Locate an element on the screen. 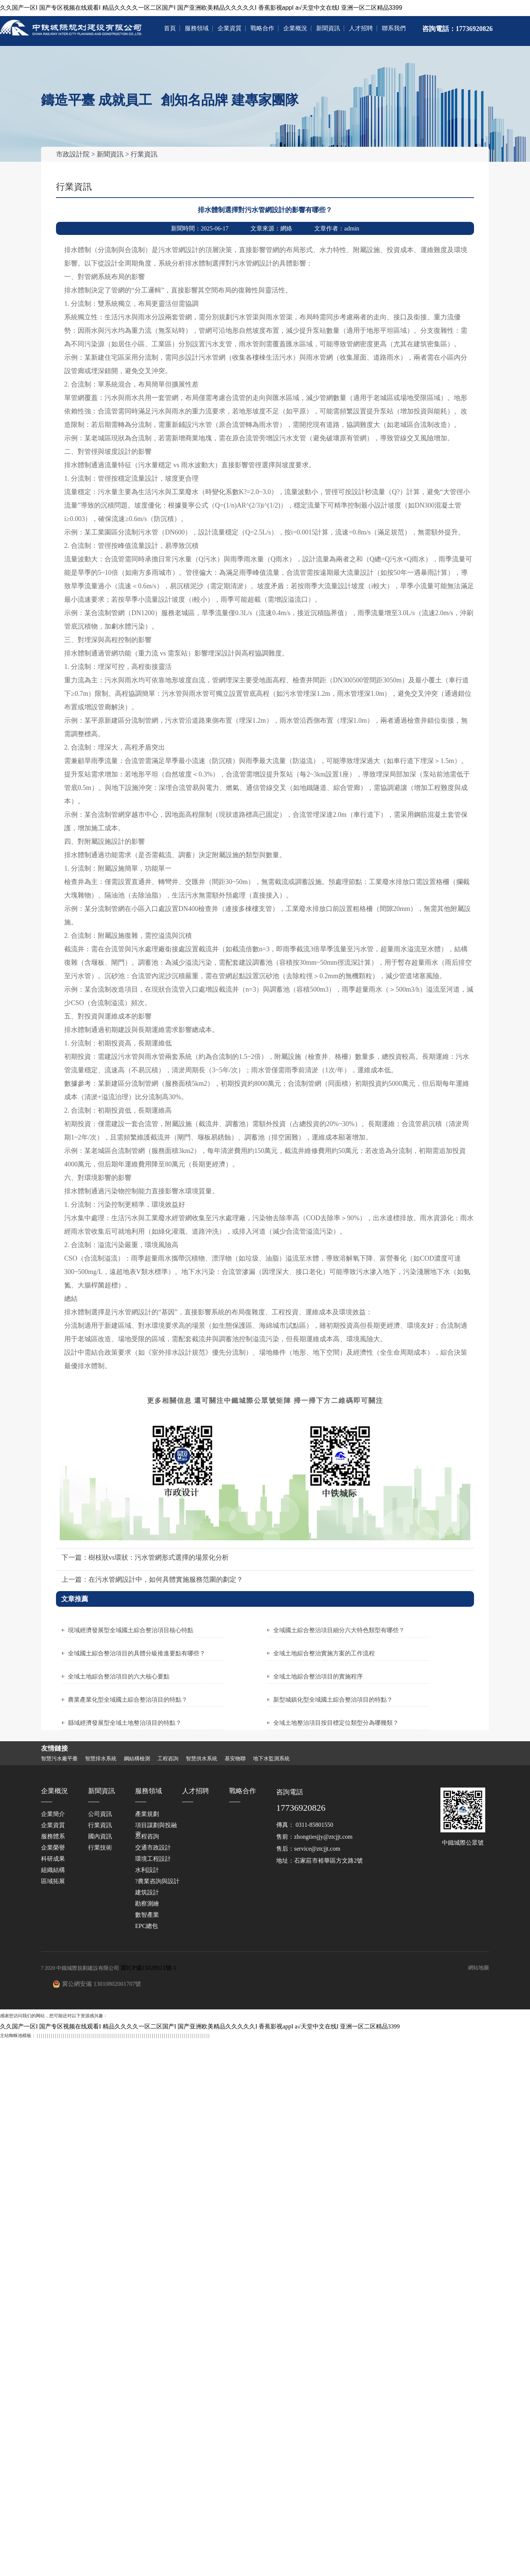  智慧排水系統 is located at coordinates (100, 1758).